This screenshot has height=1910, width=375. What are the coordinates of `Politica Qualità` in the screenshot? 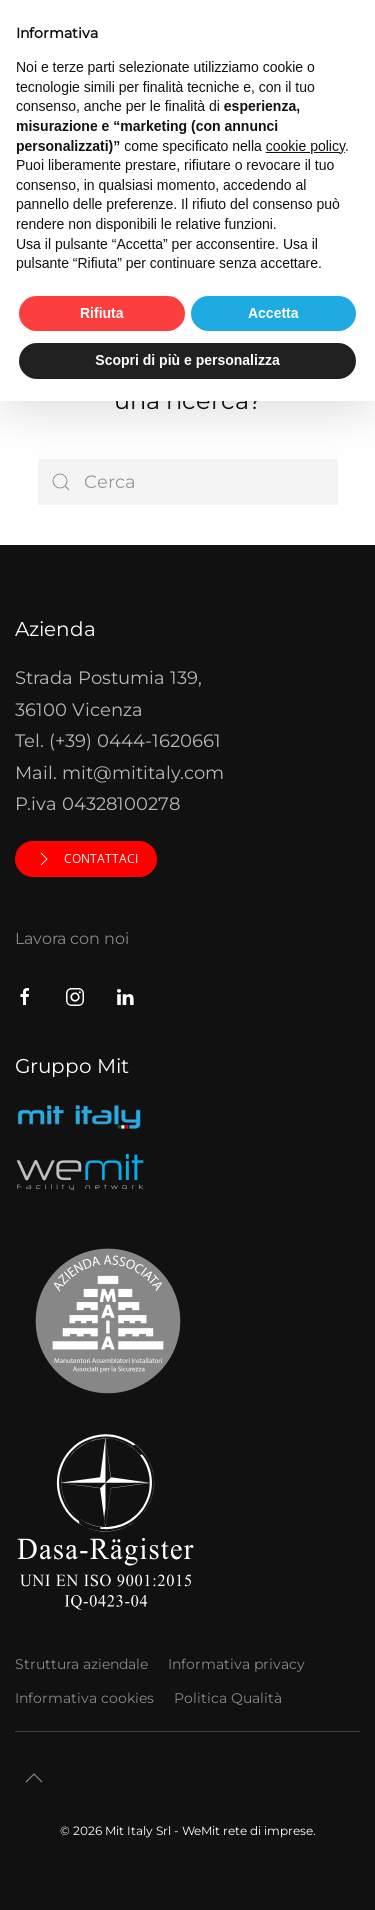 It's located at (228, 1698).